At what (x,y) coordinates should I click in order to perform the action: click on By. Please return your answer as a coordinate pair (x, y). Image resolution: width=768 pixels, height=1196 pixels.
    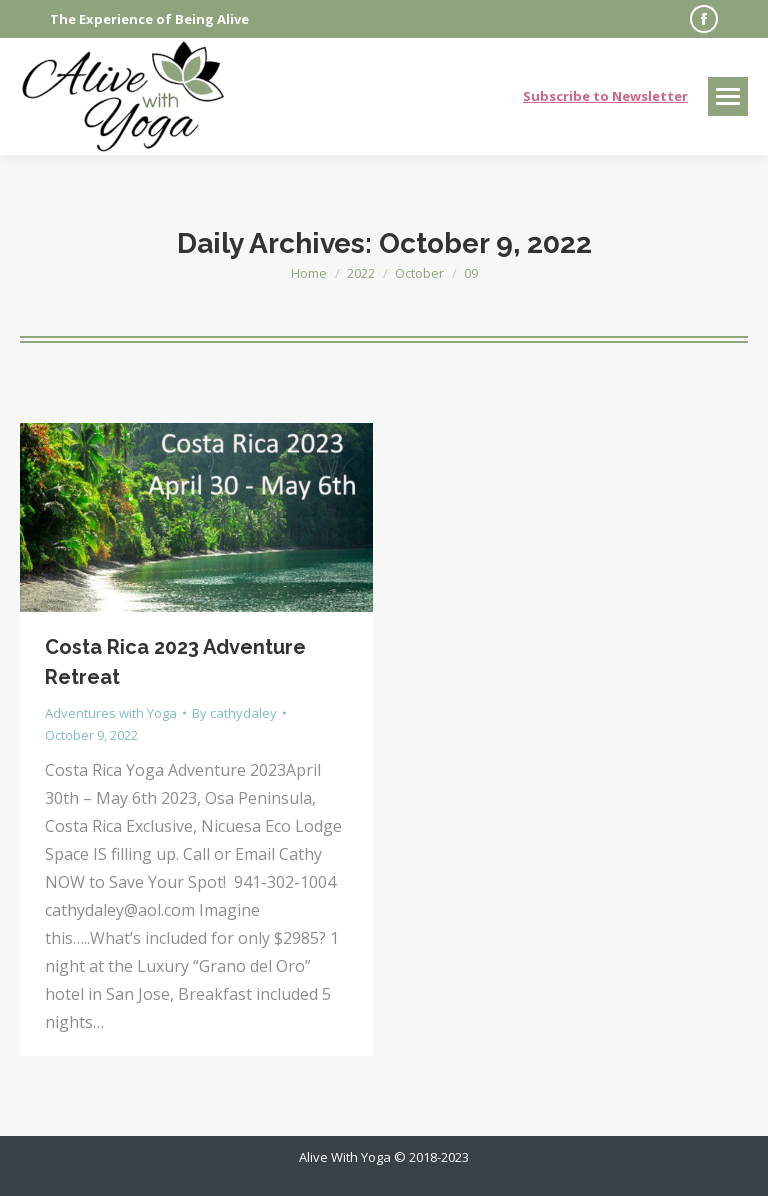
    Looking at the image, I should click on (234, 713).